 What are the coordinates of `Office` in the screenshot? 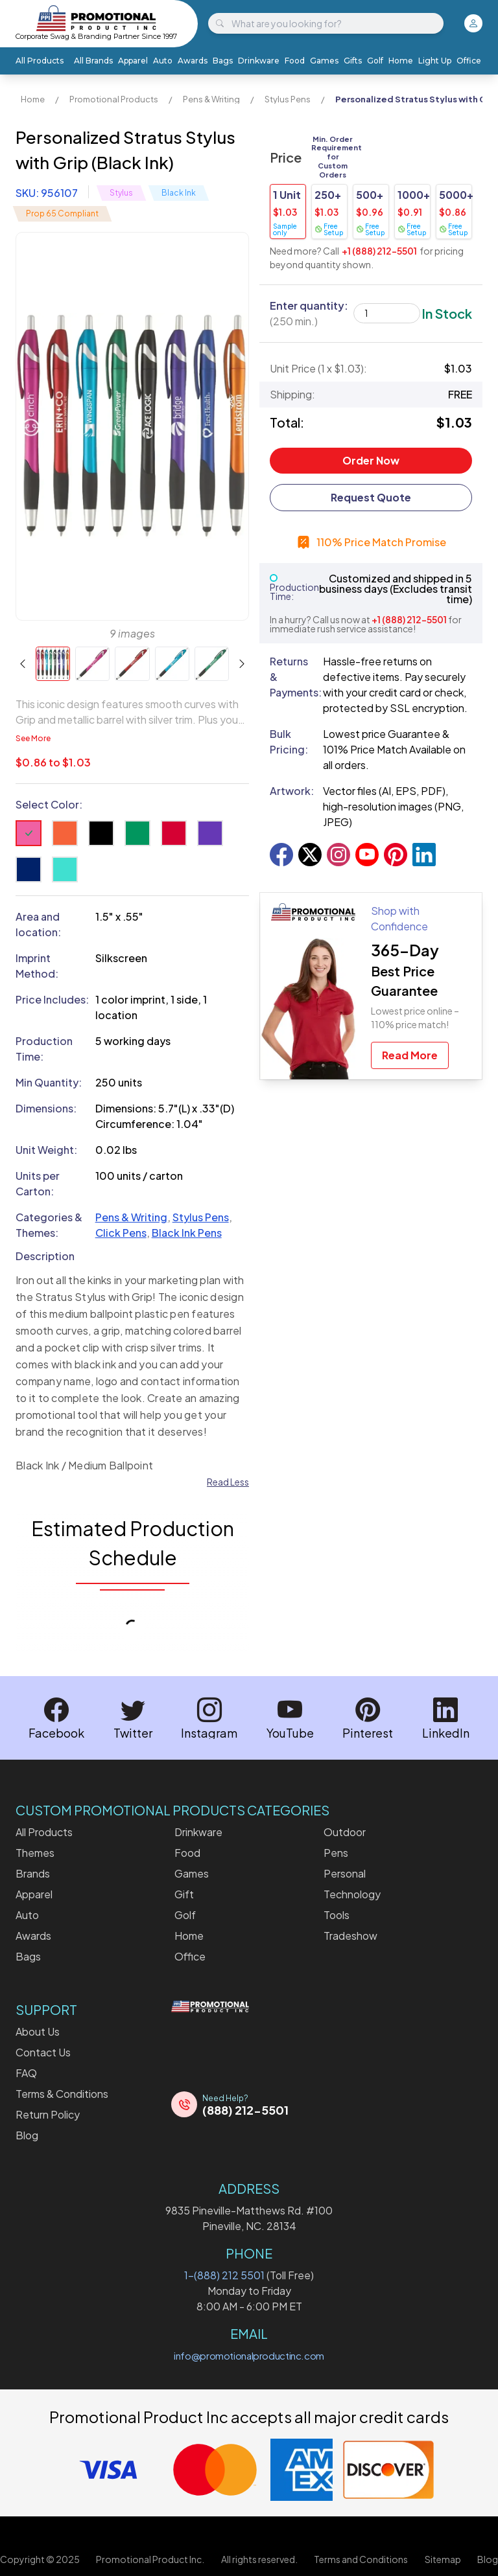 It's located at (468, 60).